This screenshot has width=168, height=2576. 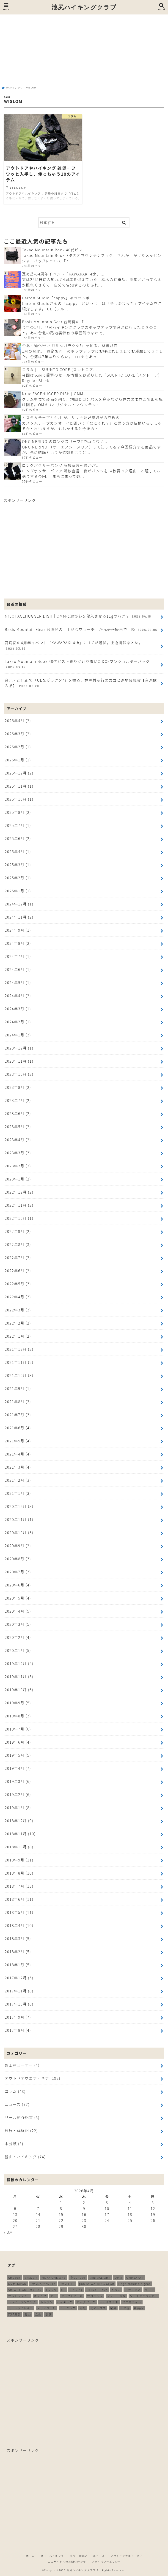 What do you see at coordinates (116, 2290) in the screenshot?
I see `たき火 [たき火 (11個の項目)]` at bounding box center [116, 2290].